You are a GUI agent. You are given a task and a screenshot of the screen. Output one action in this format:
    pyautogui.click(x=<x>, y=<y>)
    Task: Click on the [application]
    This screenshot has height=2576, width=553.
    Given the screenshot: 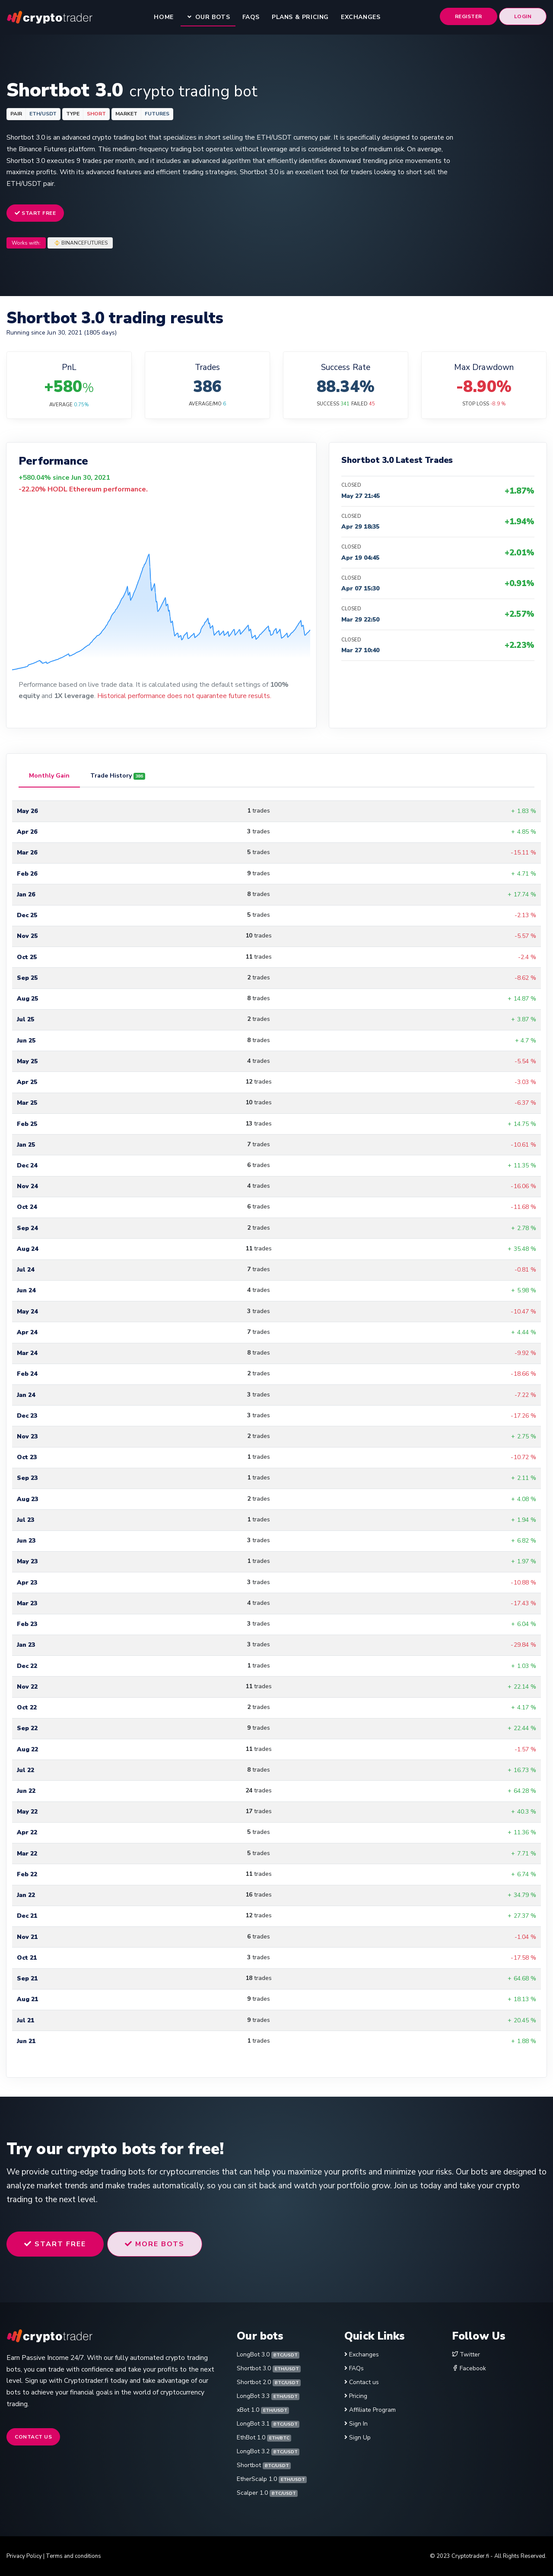 What is the action you would take?
    pyautogui.click(x=161, y=583)
    